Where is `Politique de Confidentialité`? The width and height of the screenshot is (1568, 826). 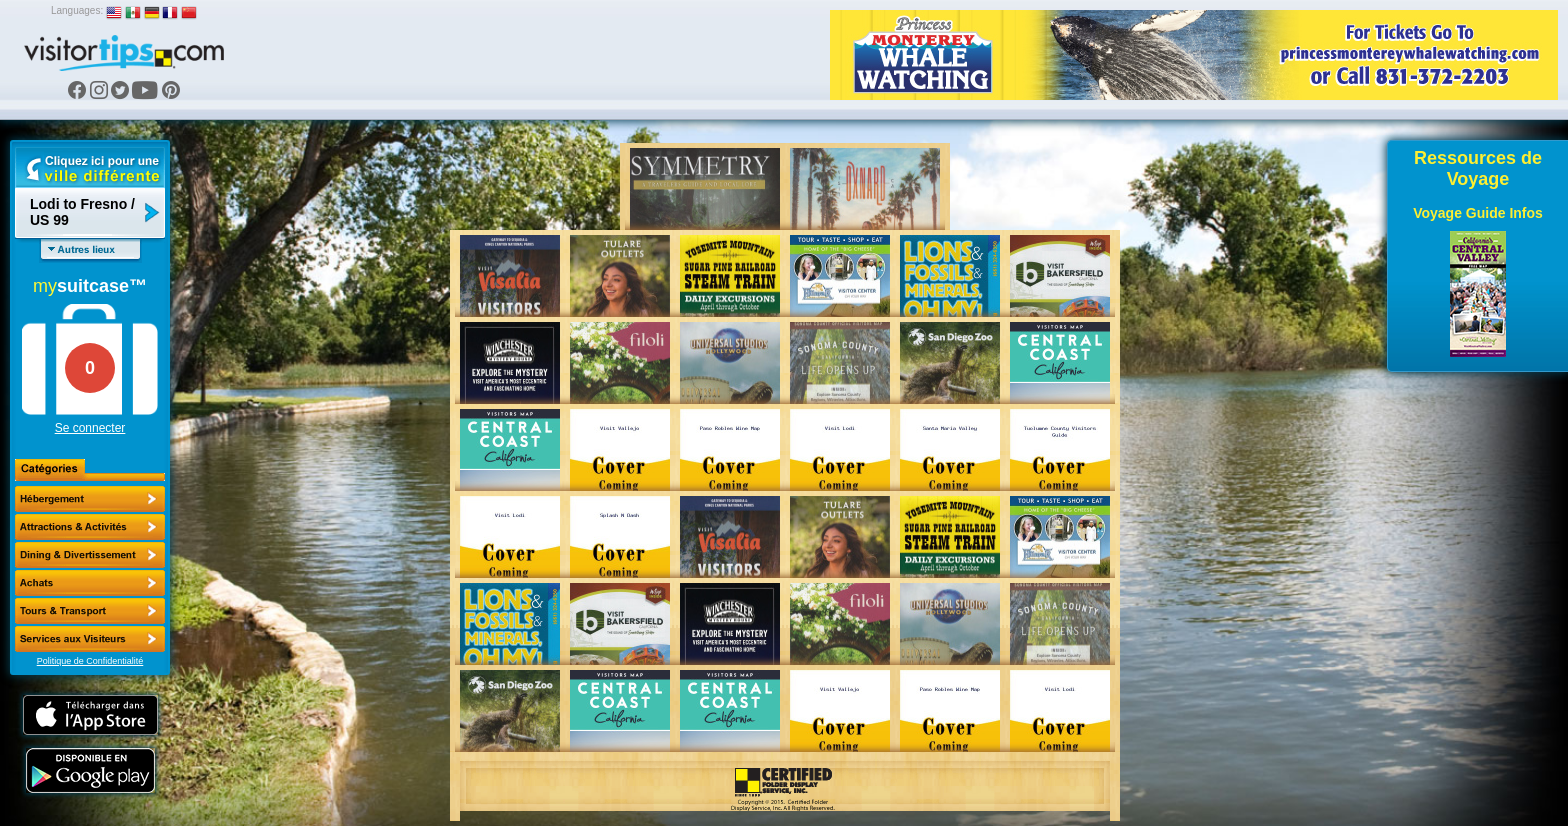
Politique de Confidentialité is located at coordinates (90, 661).